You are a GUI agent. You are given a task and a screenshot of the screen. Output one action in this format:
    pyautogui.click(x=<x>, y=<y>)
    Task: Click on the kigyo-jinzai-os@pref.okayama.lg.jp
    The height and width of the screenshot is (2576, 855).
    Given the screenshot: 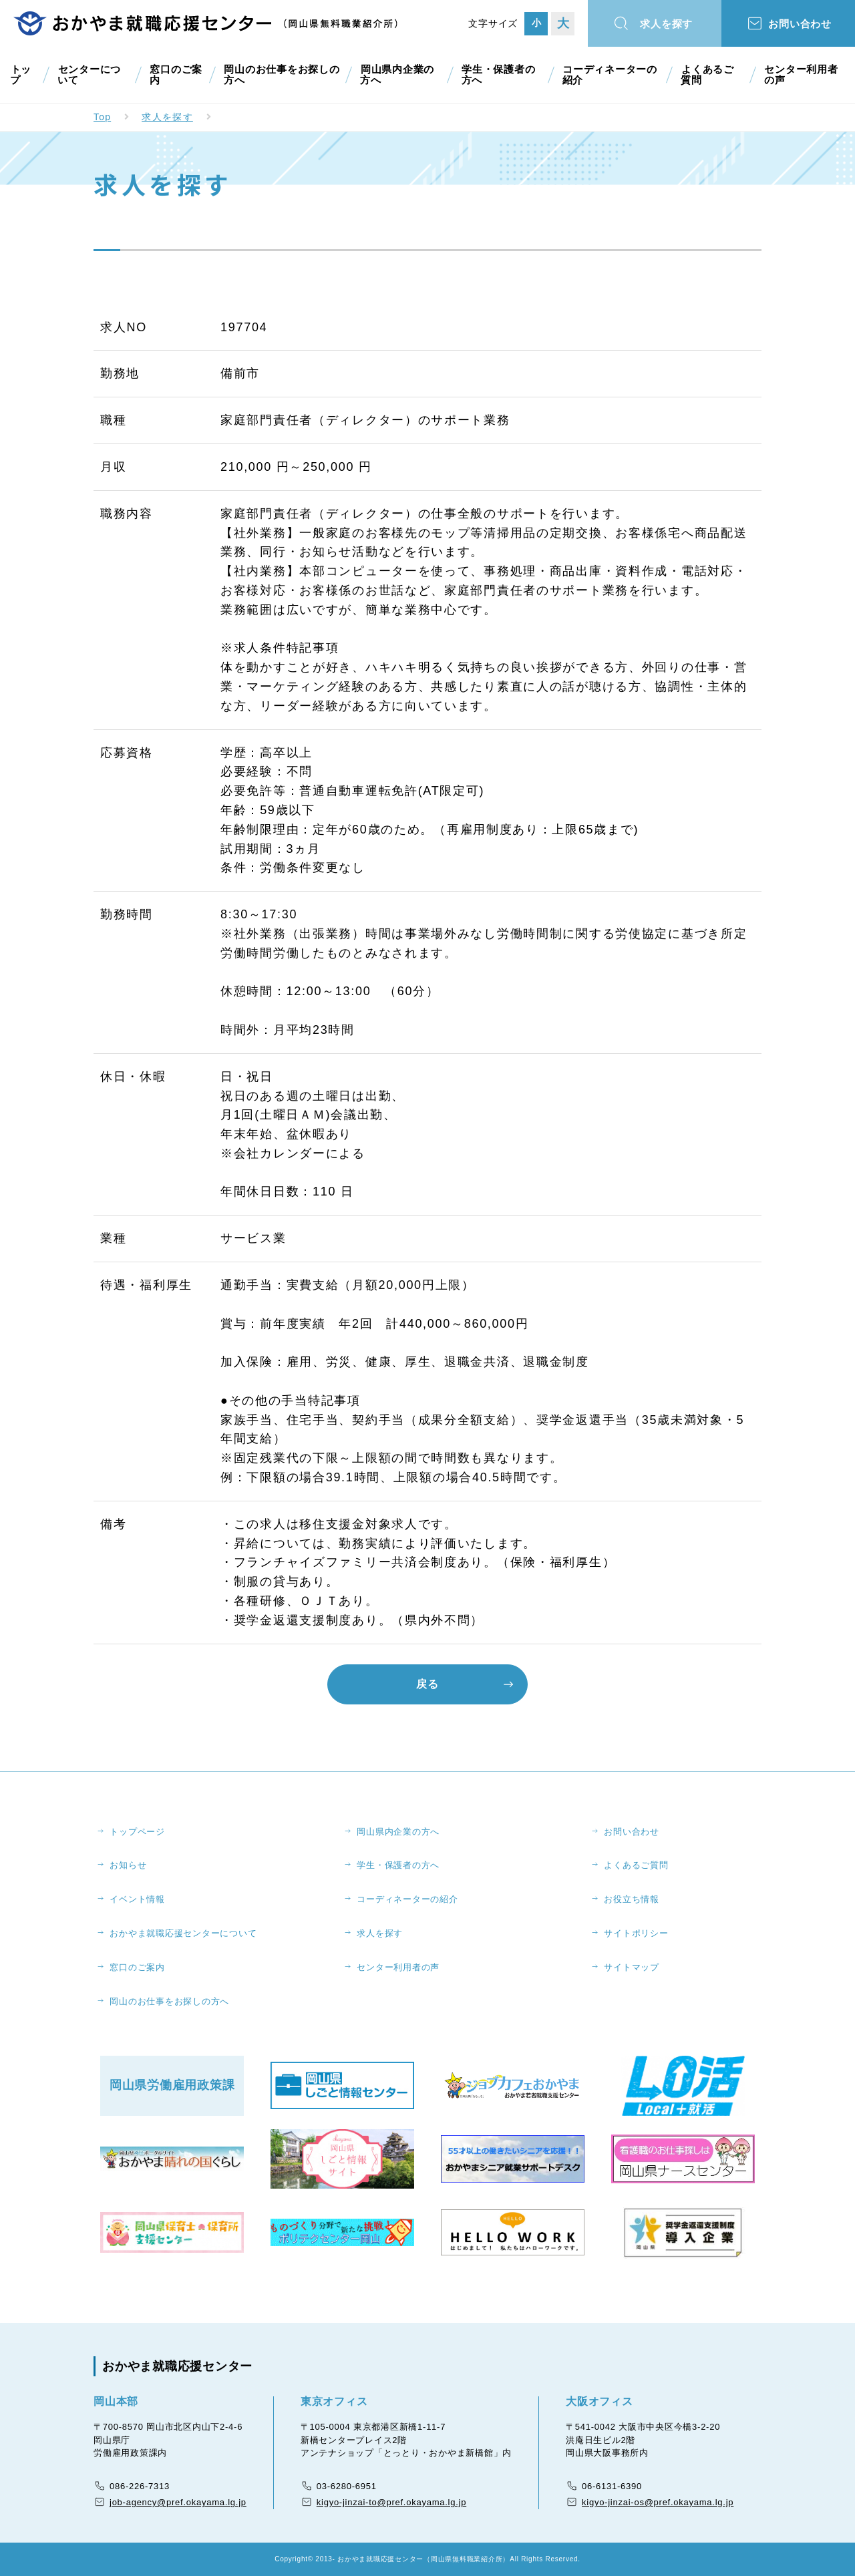 What is the action you would take?
    pyautogui.click(x=657, y=2503)
    